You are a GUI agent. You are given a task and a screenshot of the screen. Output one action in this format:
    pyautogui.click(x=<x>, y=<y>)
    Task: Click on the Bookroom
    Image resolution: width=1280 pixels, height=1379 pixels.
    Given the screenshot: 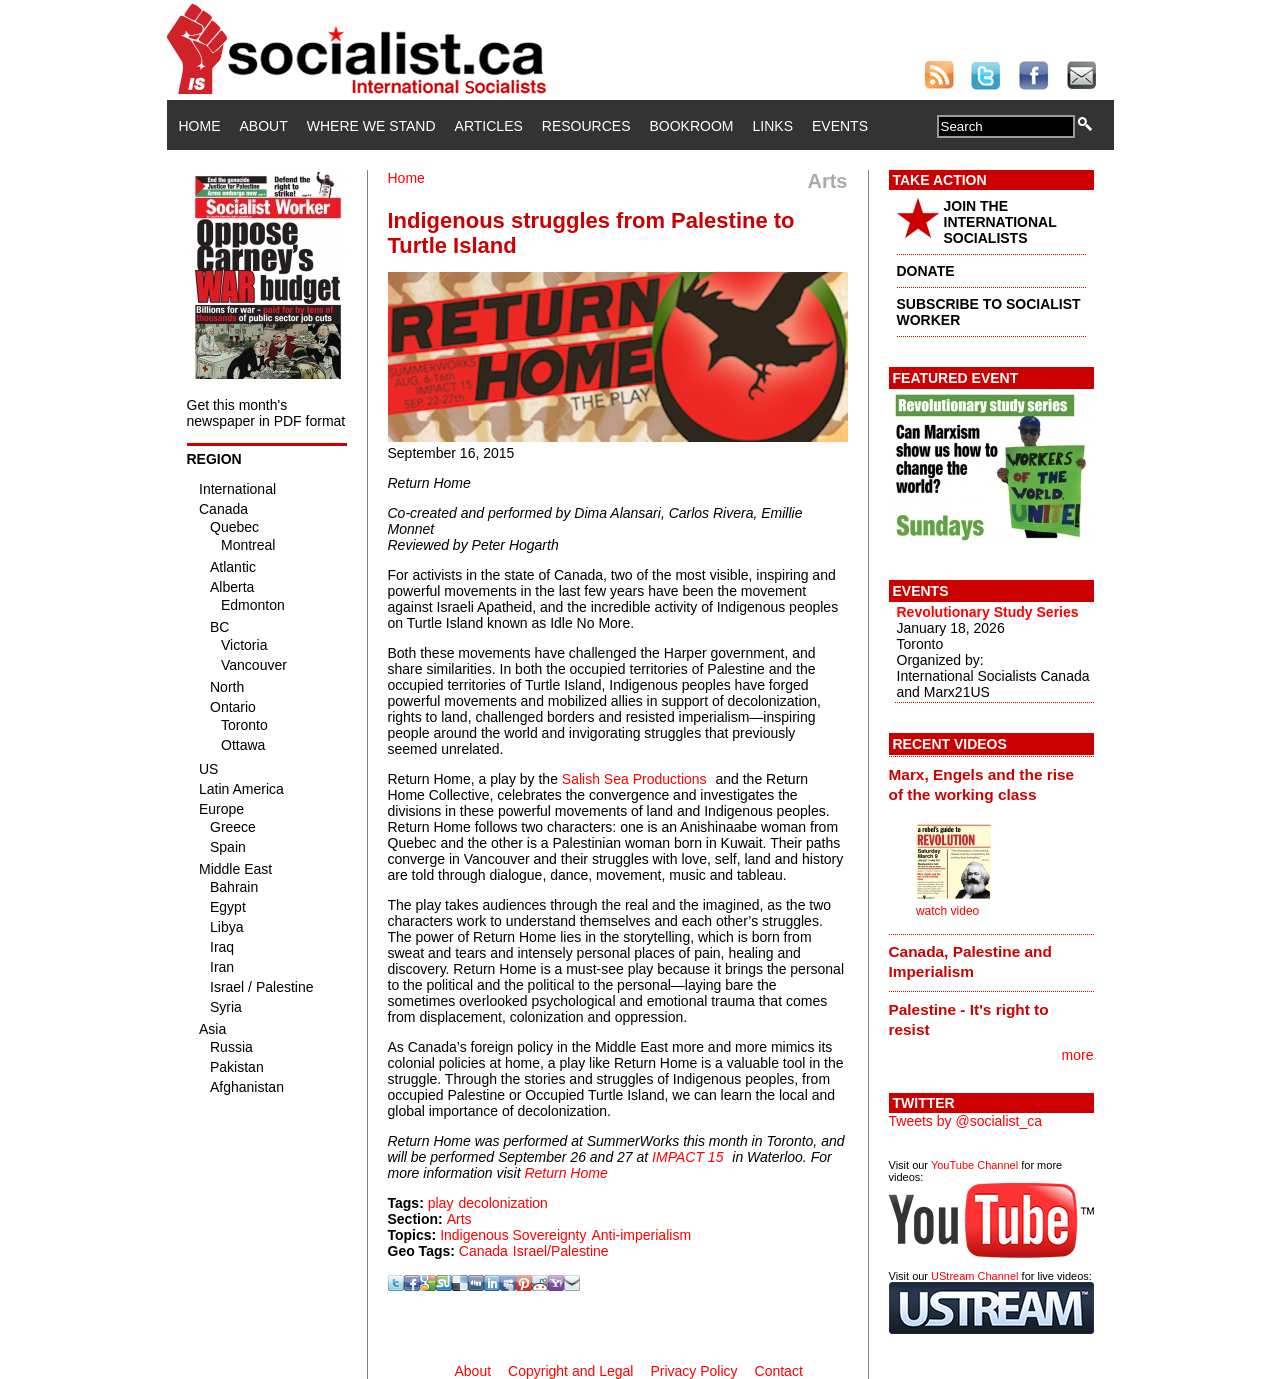 What is the action you would take?
    pyautogui.click(x=692, y=126)
    